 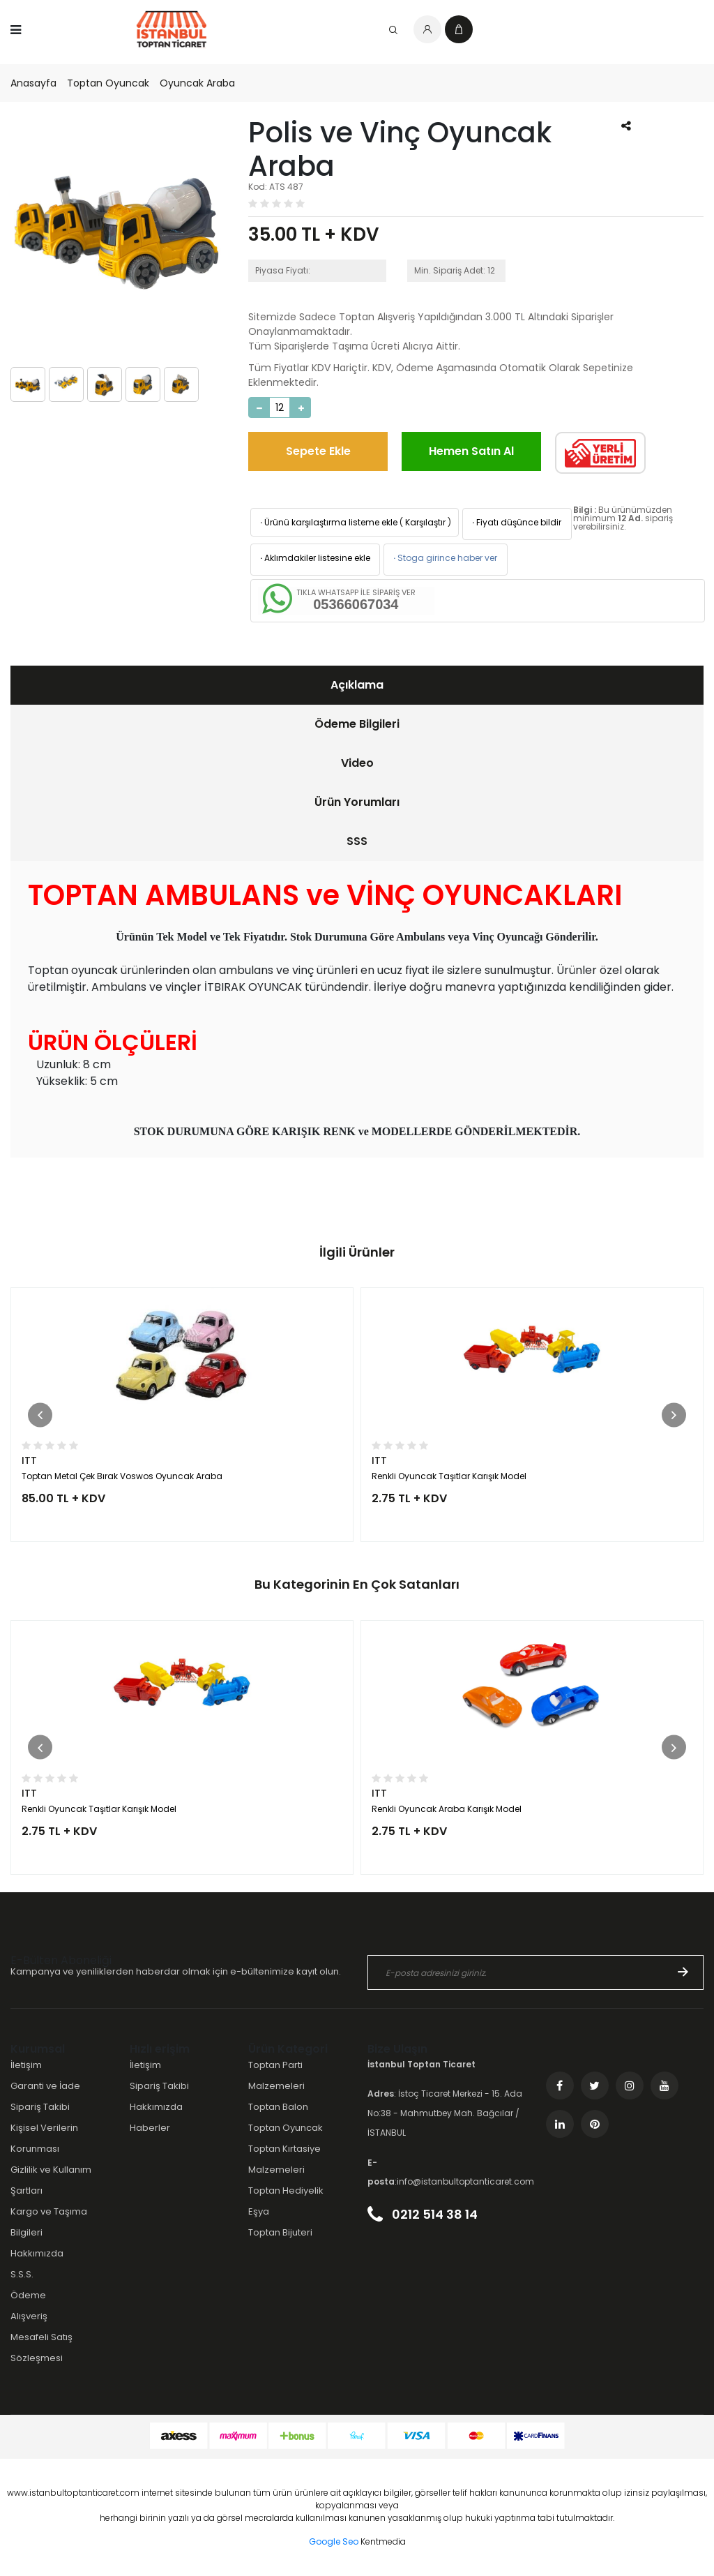 I want to click on 0212 514 38 14, so click(x=422, y=2214).